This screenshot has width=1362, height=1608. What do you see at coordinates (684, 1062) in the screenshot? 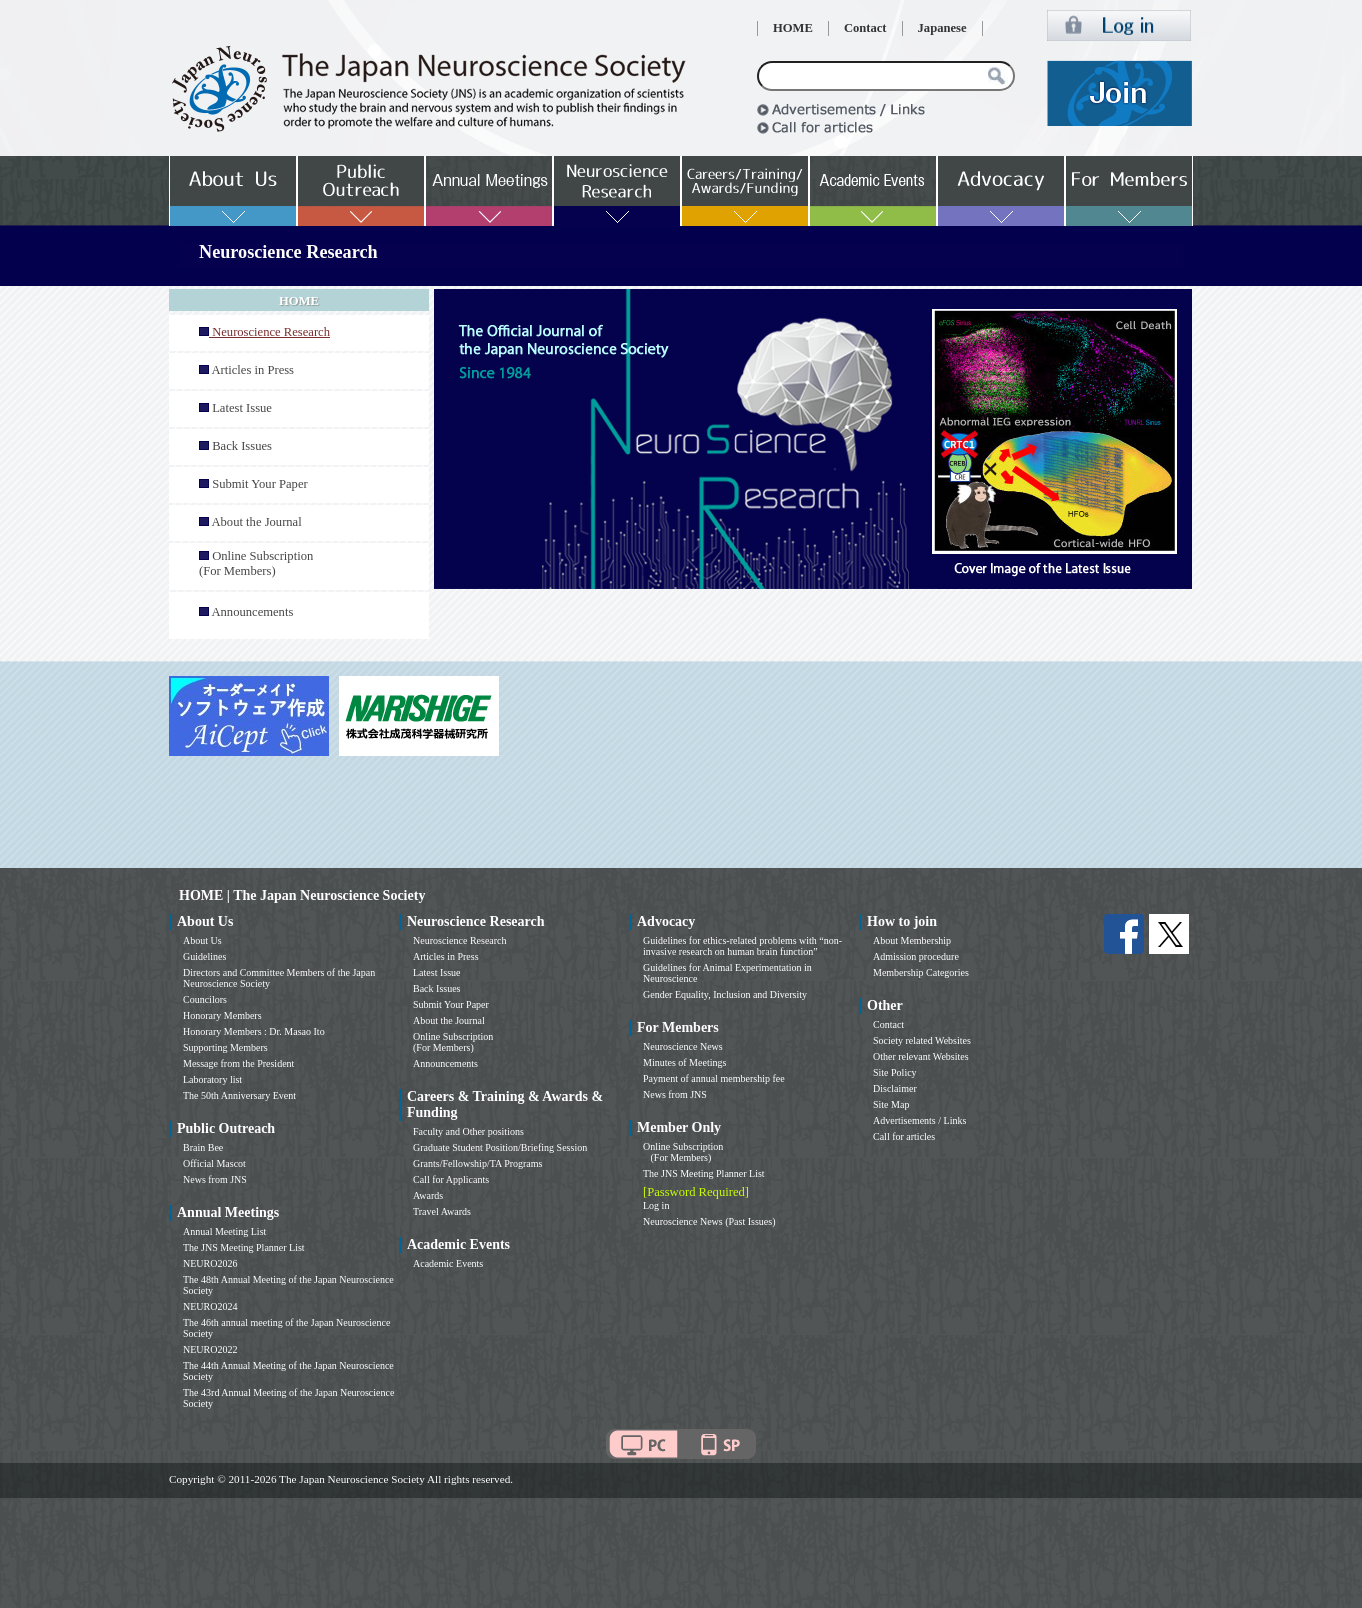
I see `Minutes of Meetings` at bounding box center [684, 1062].